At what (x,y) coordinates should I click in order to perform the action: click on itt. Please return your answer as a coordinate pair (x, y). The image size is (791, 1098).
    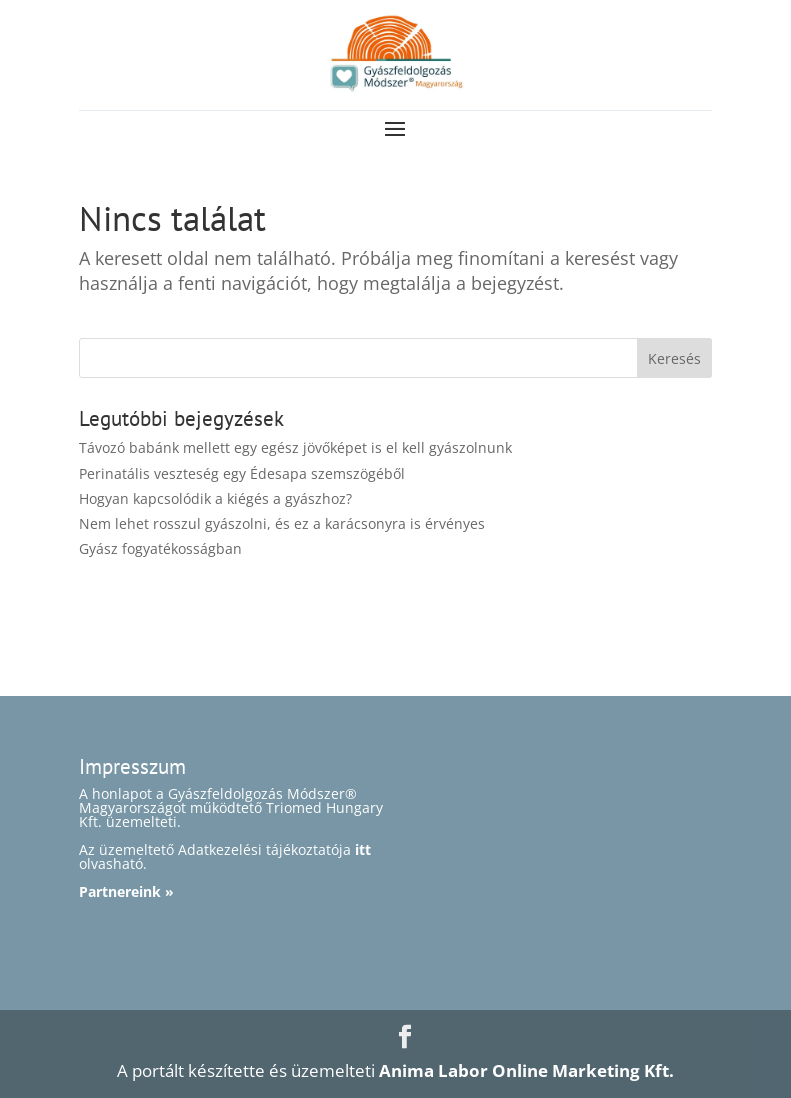
    Looking at the image, I should click on (363, 849).